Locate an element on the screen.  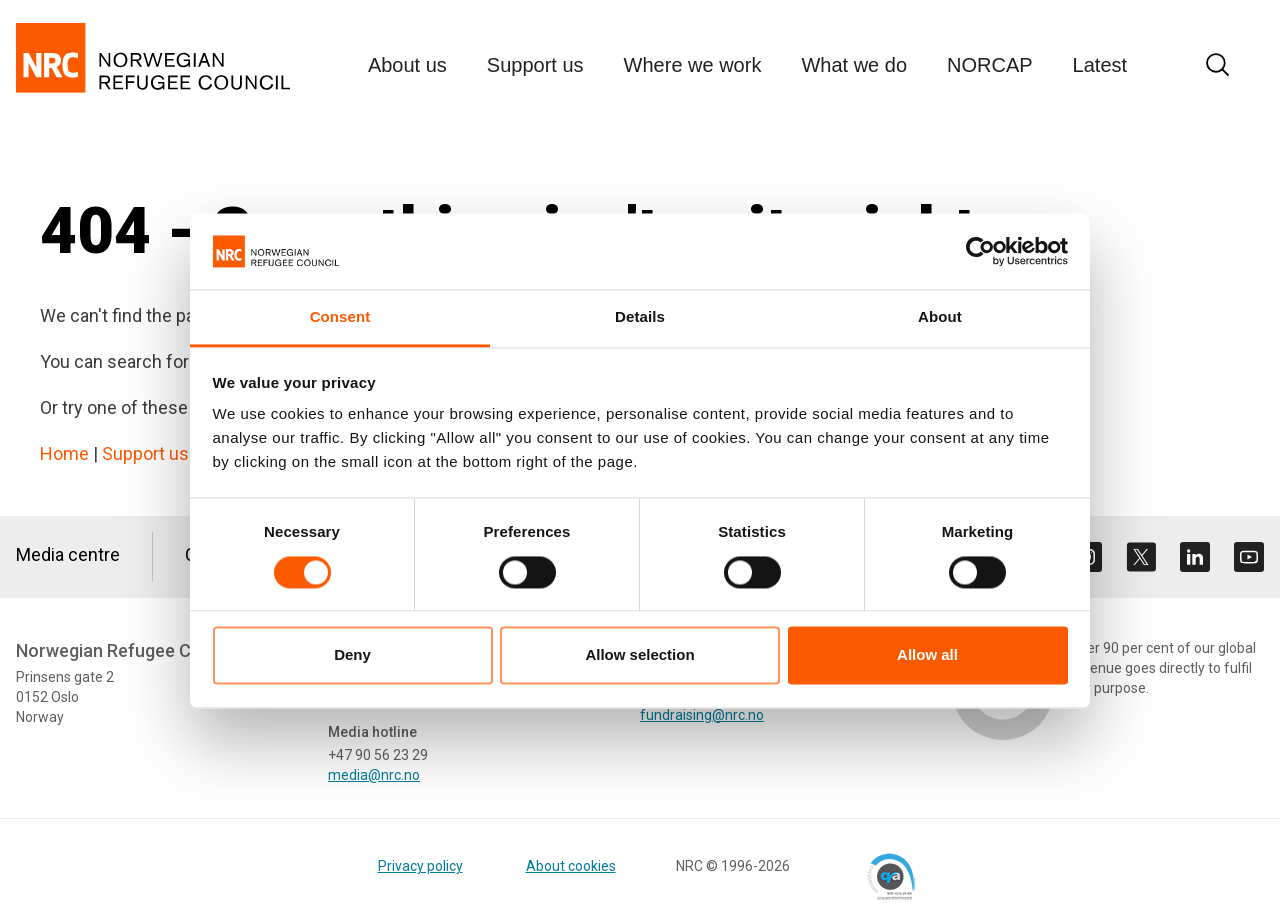
[Visit us on twitter] is located at coordinates (1141, 557).